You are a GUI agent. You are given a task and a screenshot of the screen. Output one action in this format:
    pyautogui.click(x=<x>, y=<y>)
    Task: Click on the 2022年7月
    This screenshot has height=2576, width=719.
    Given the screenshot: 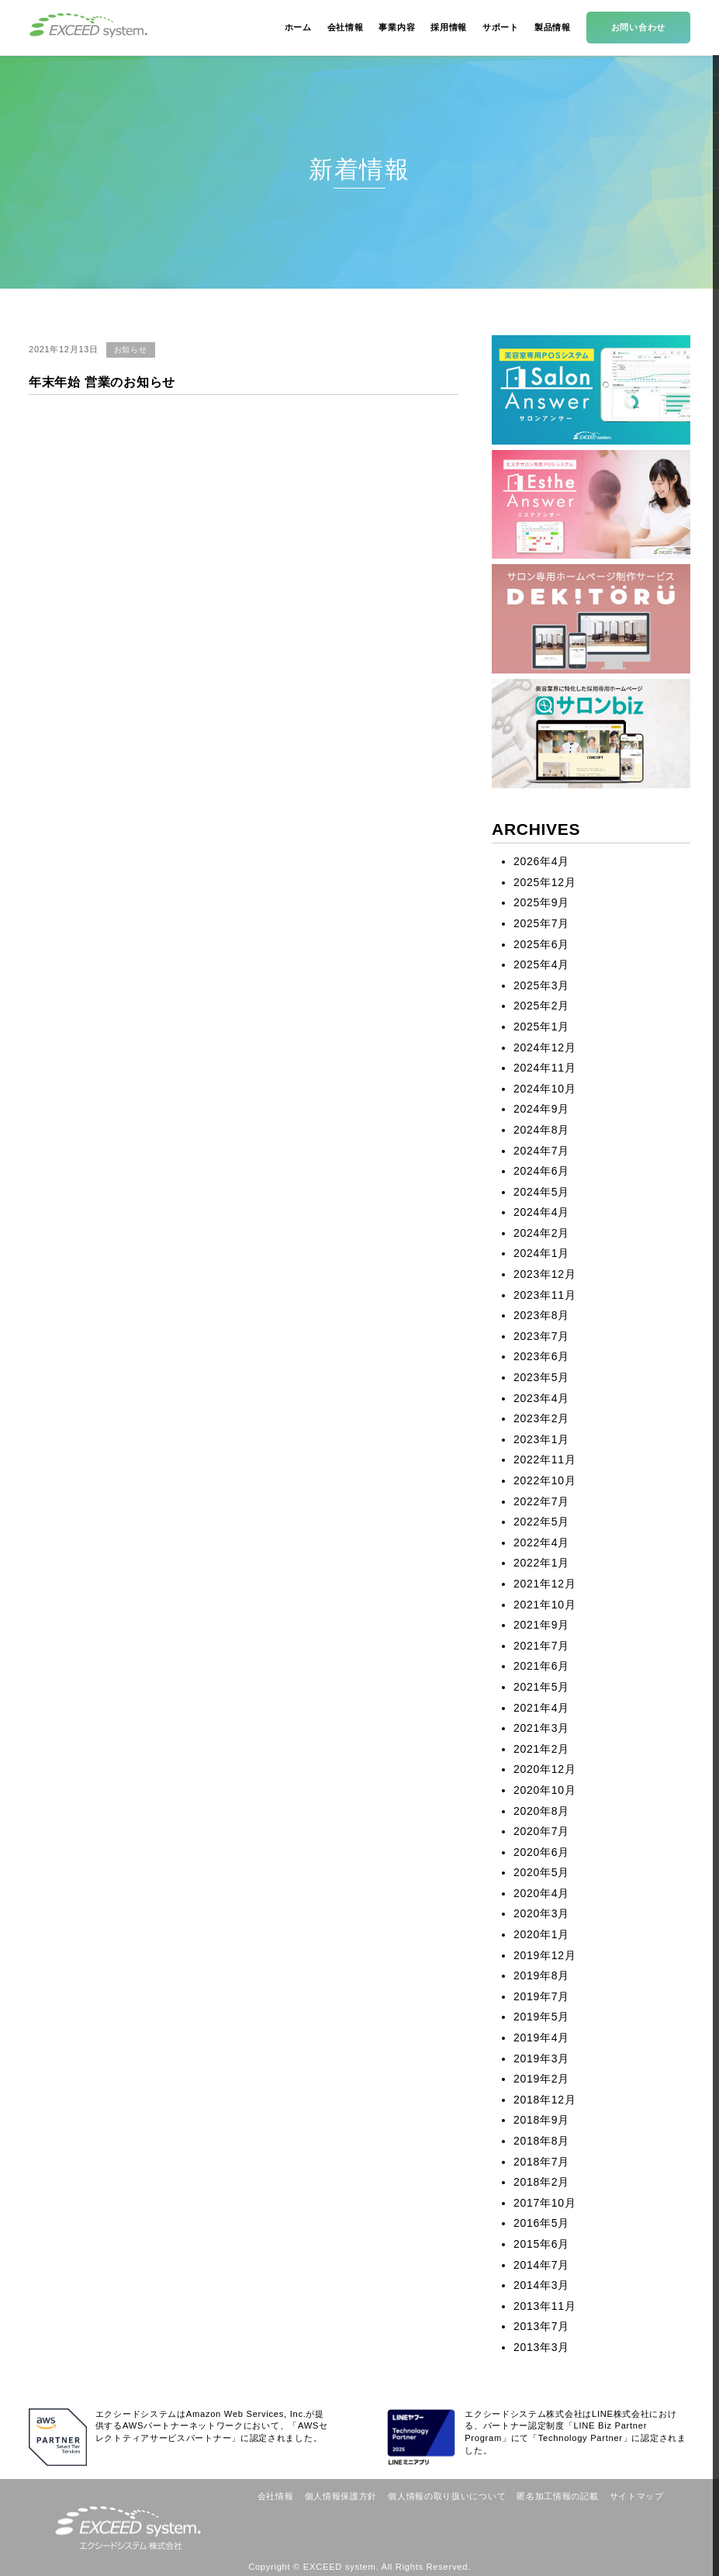 What is the action you would take?
    pyautogui.click(x=541, y=1501)
    